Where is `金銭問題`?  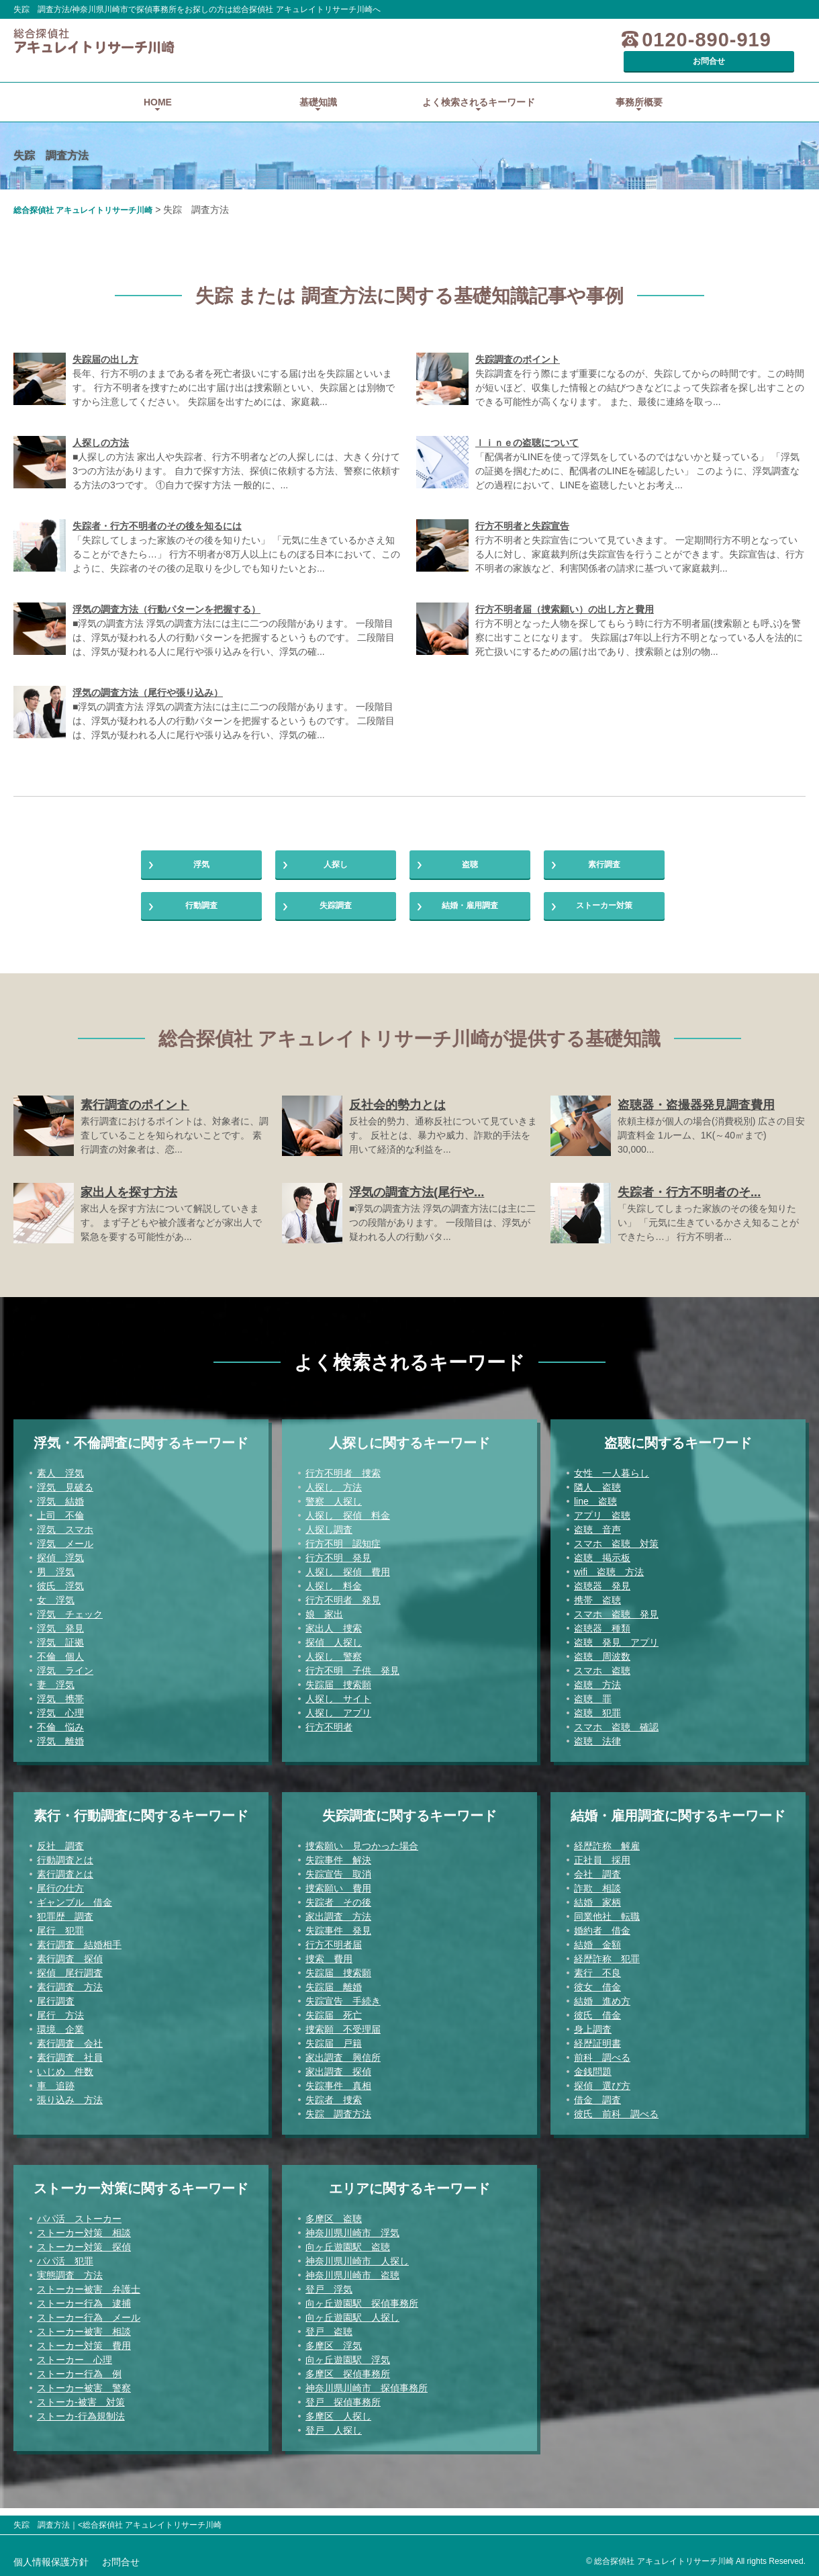
金銭問題 is located at coordinates (593, 2079).